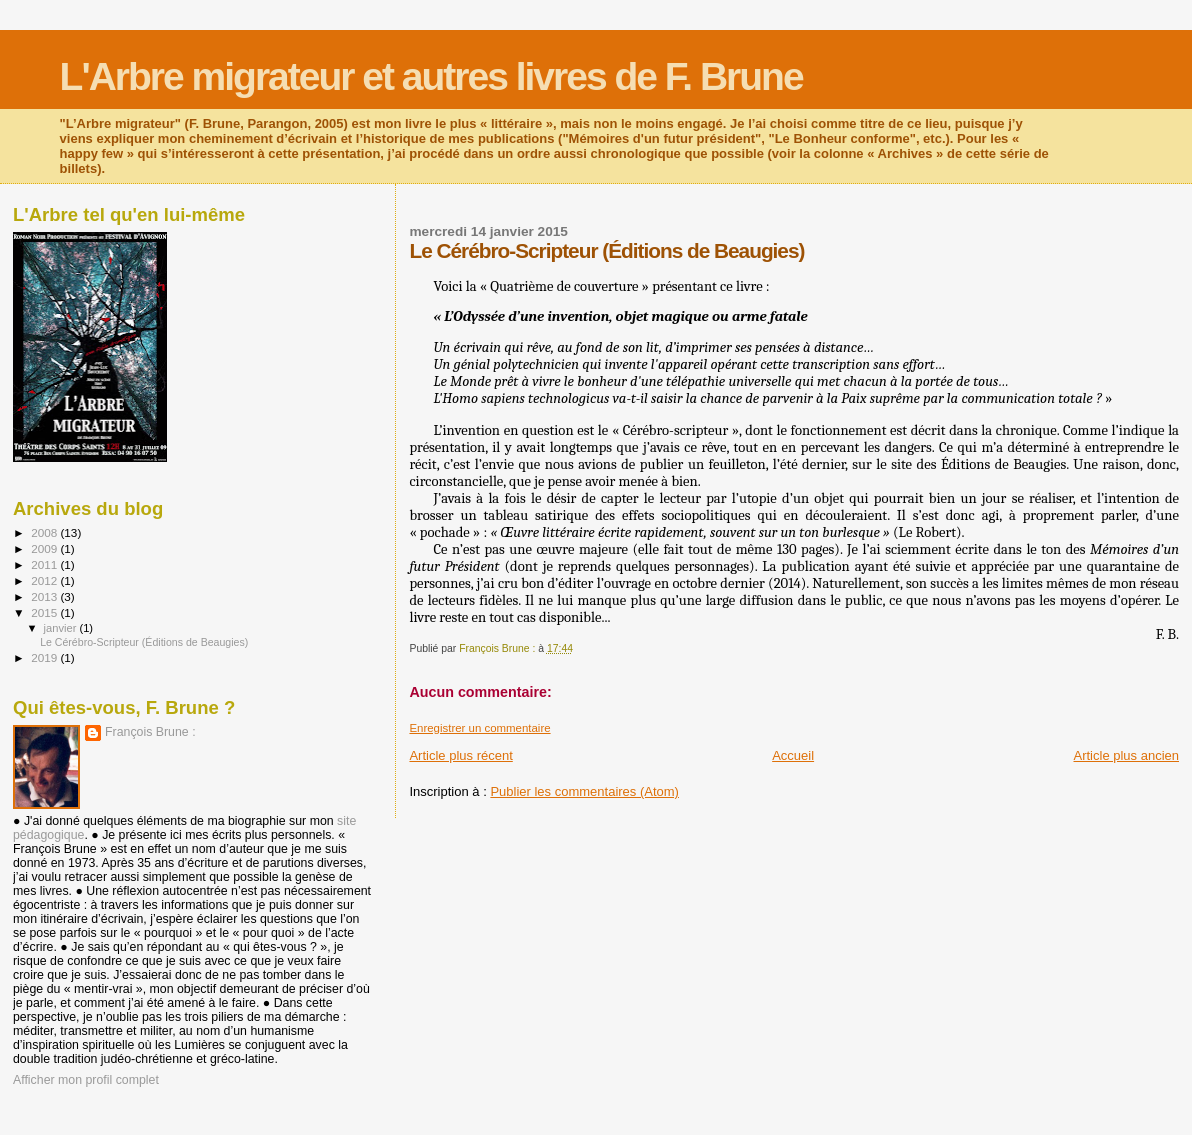 Image resolution: width=1192 pixels, height=1135 pixels. Describe the element at coordinates (45, 612) in the screenshot. I see `2015` at that location.